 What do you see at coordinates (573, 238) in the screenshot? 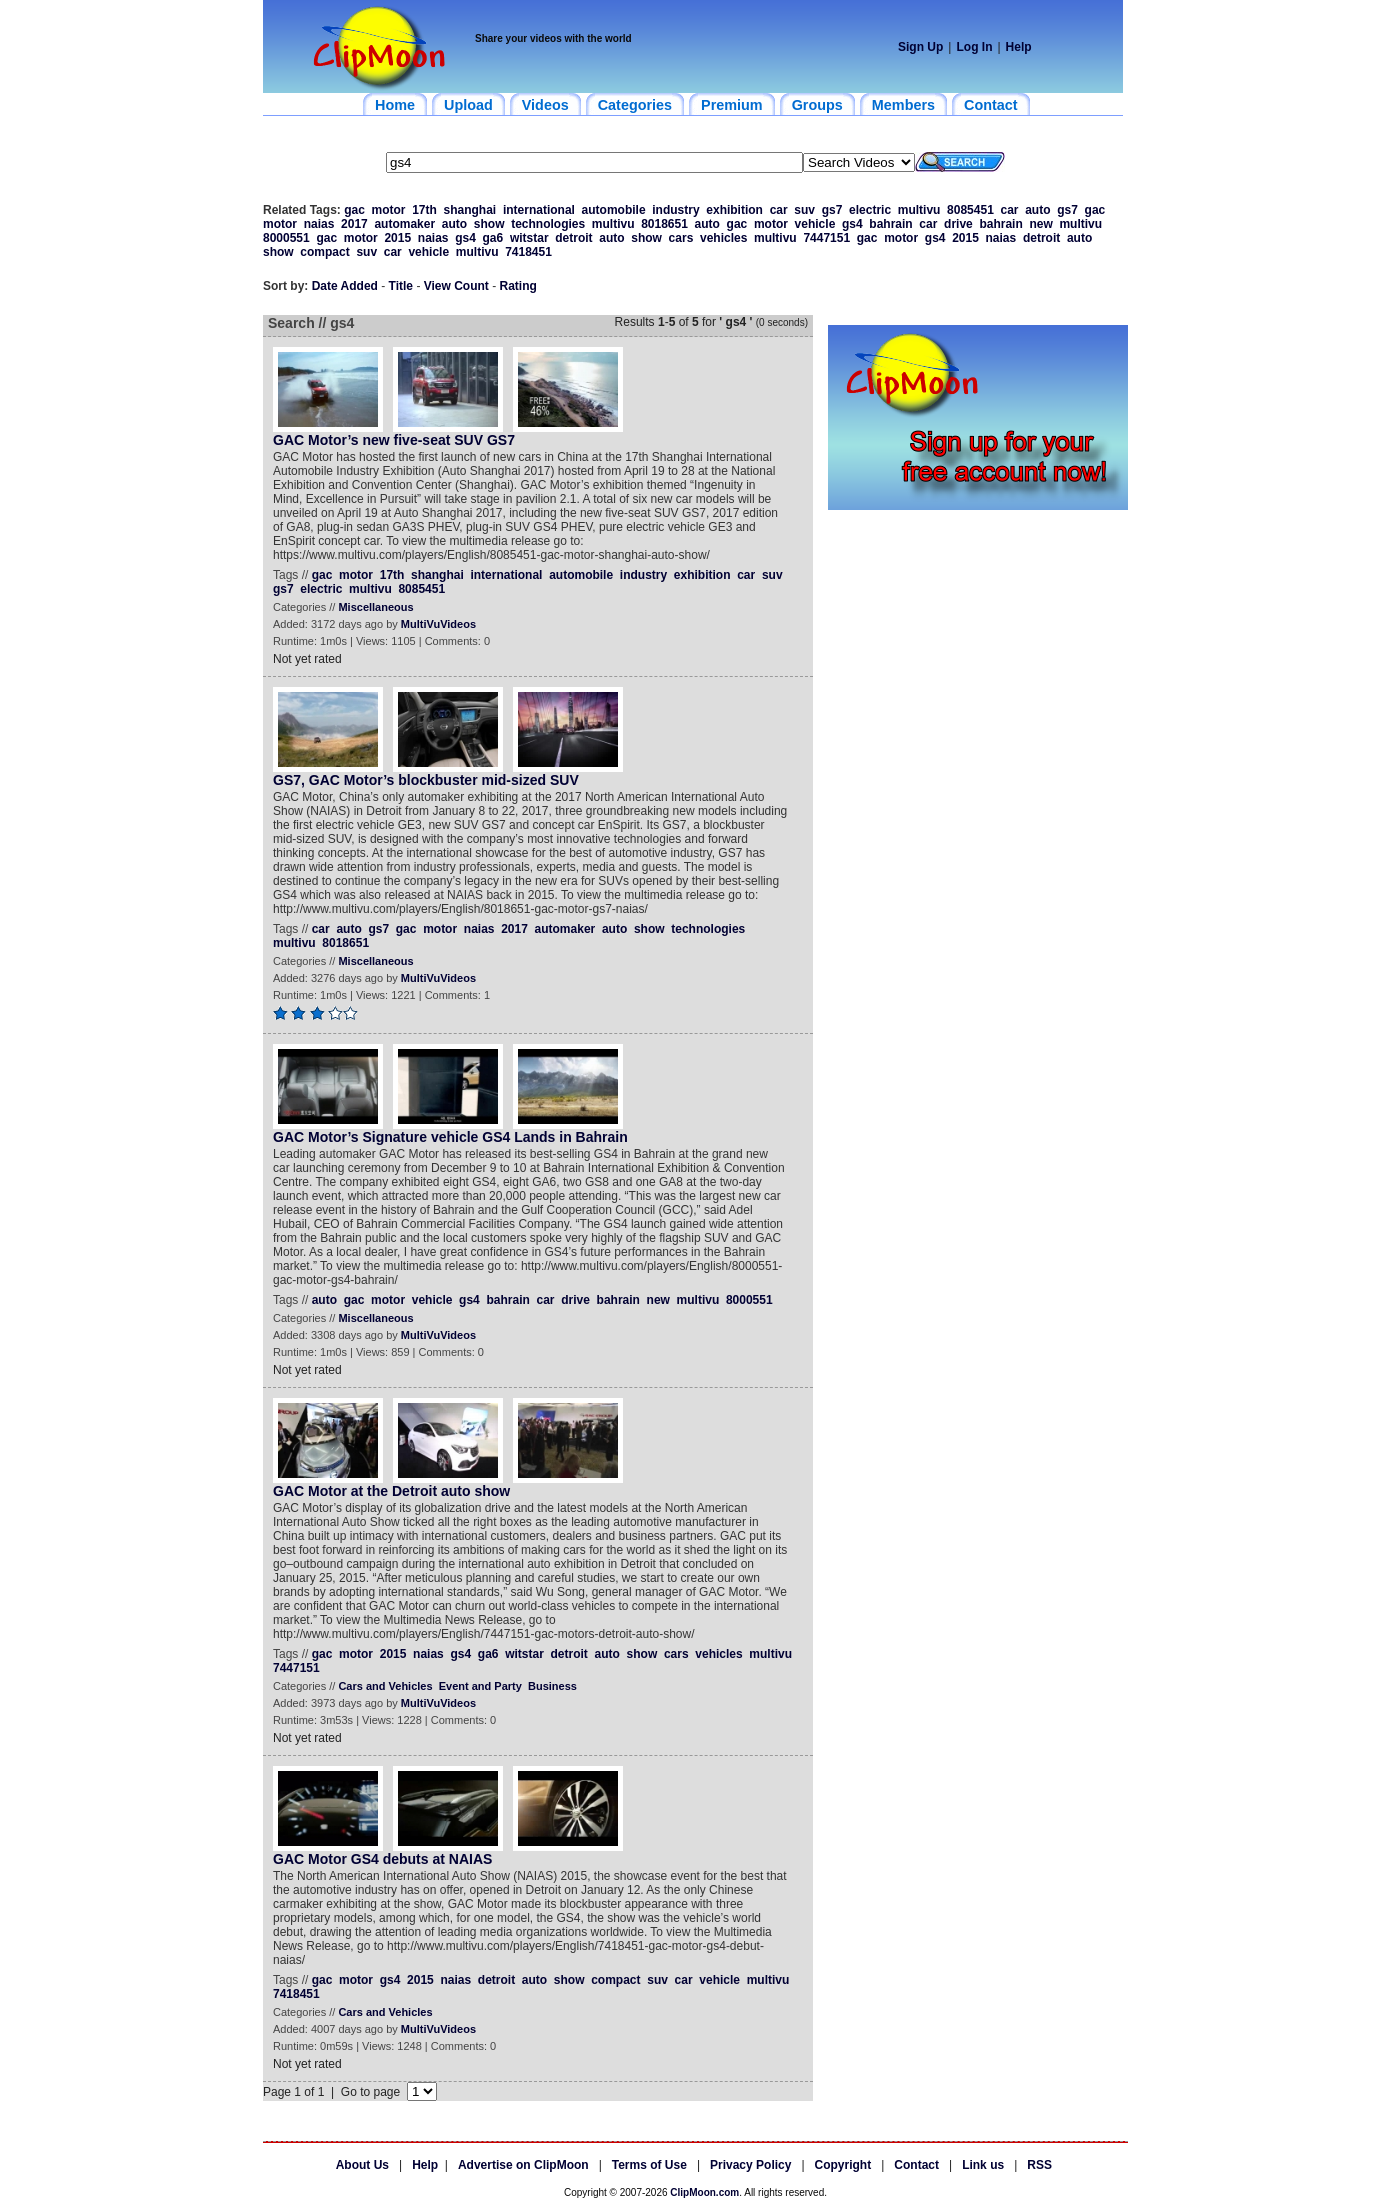
I see `detroit` at bounding box center [573, 238].